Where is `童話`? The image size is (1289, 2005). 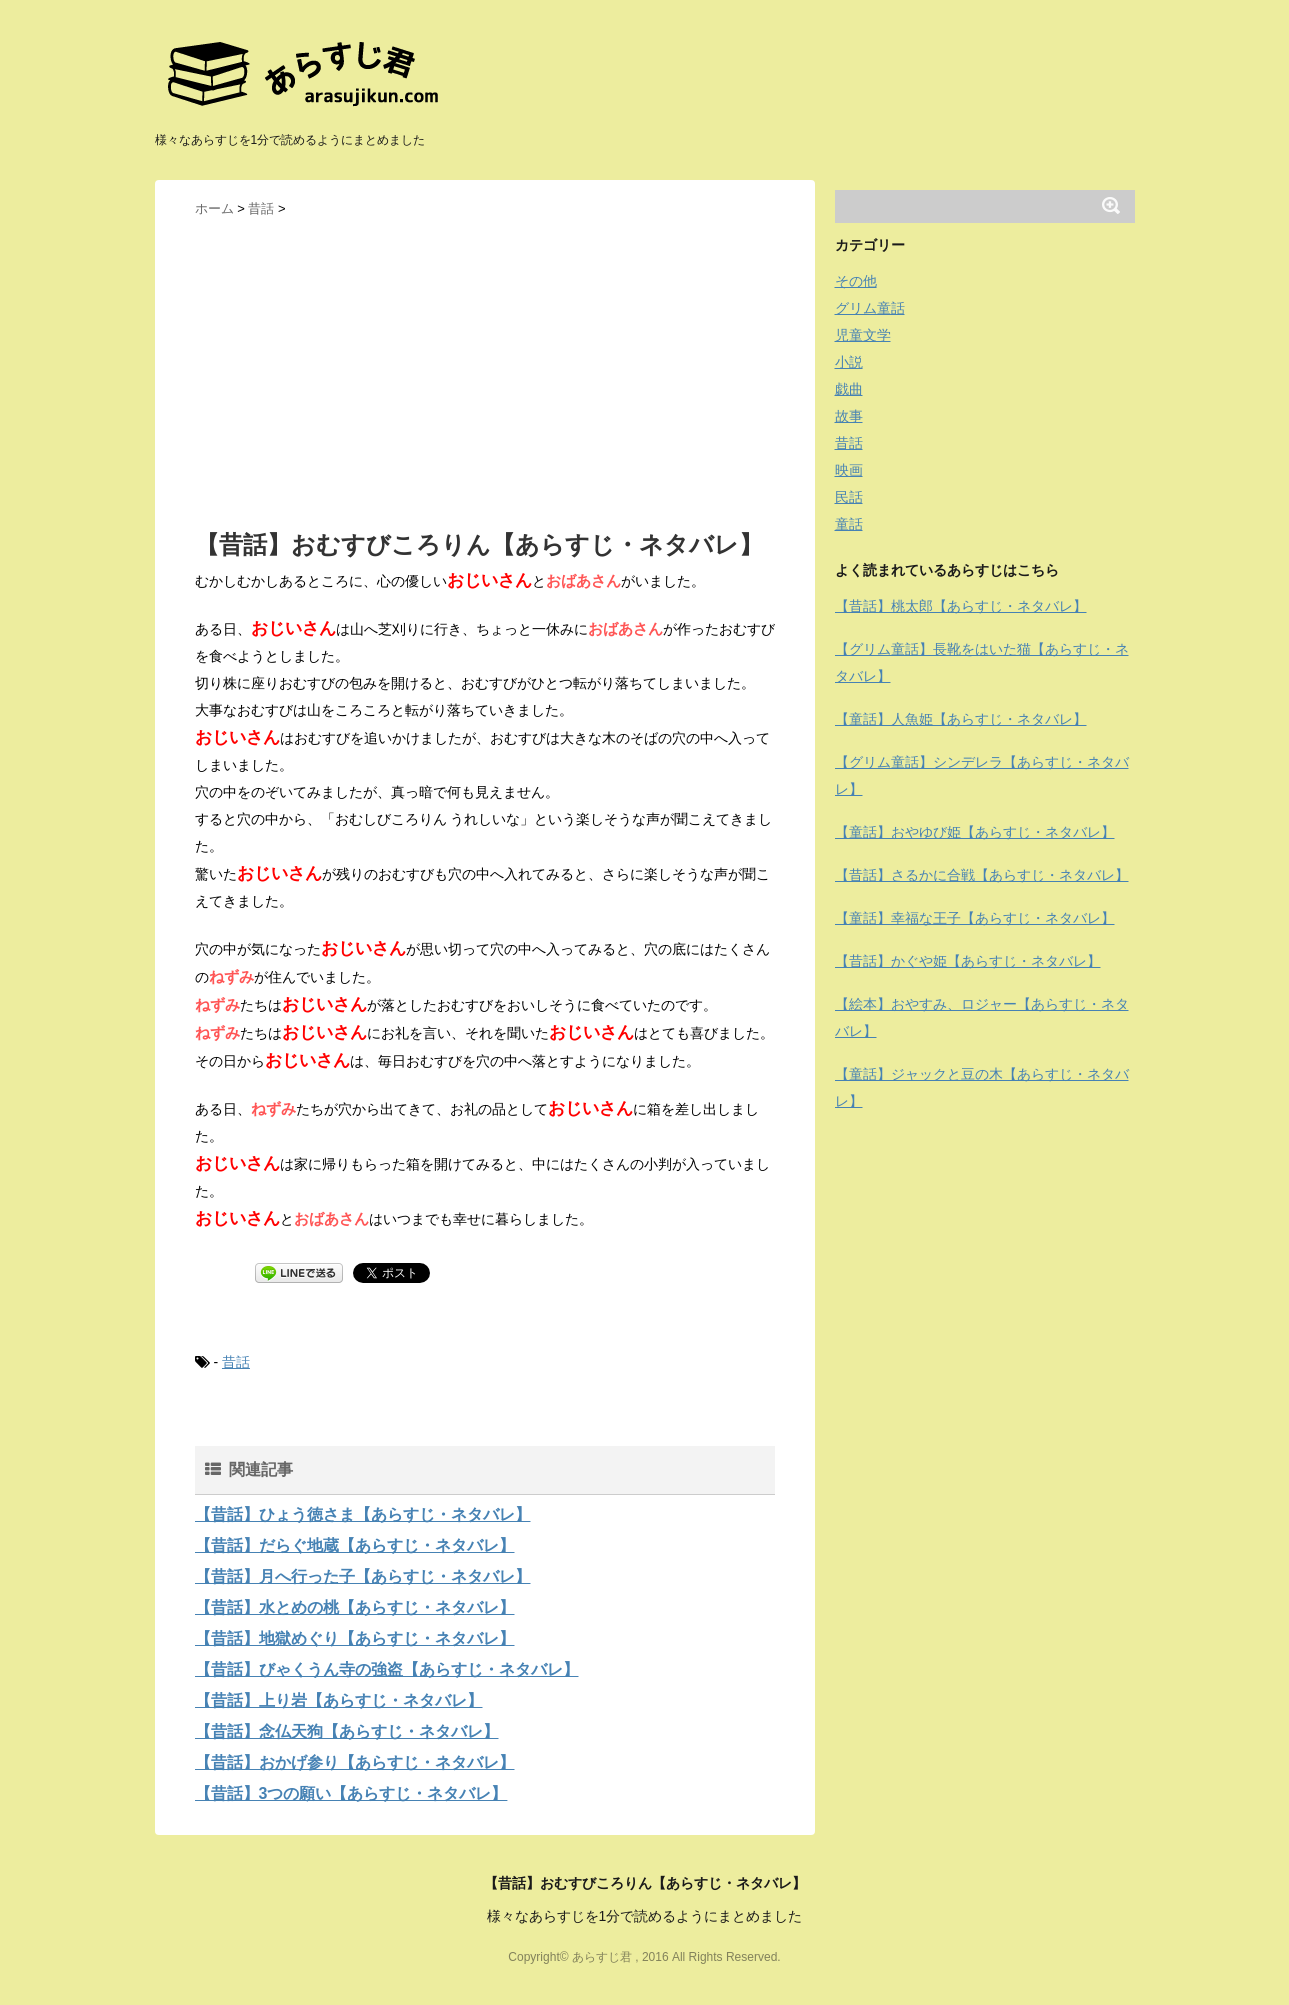 童話 is located at coordinates (849, 524).